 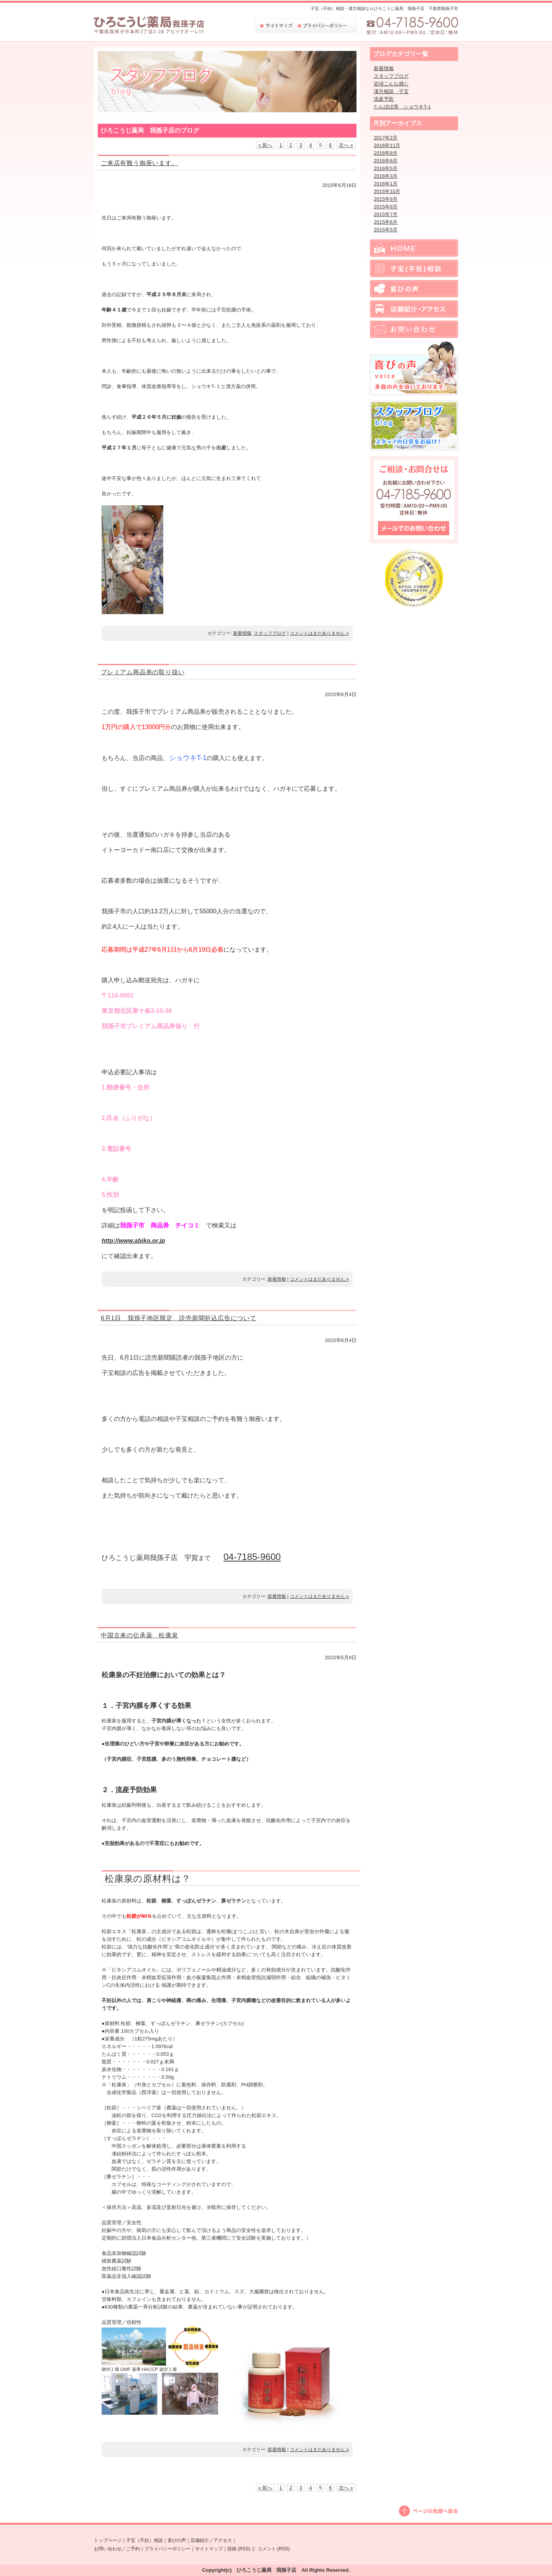 I want to click on 2016年6月, so click(x=386, y=161).